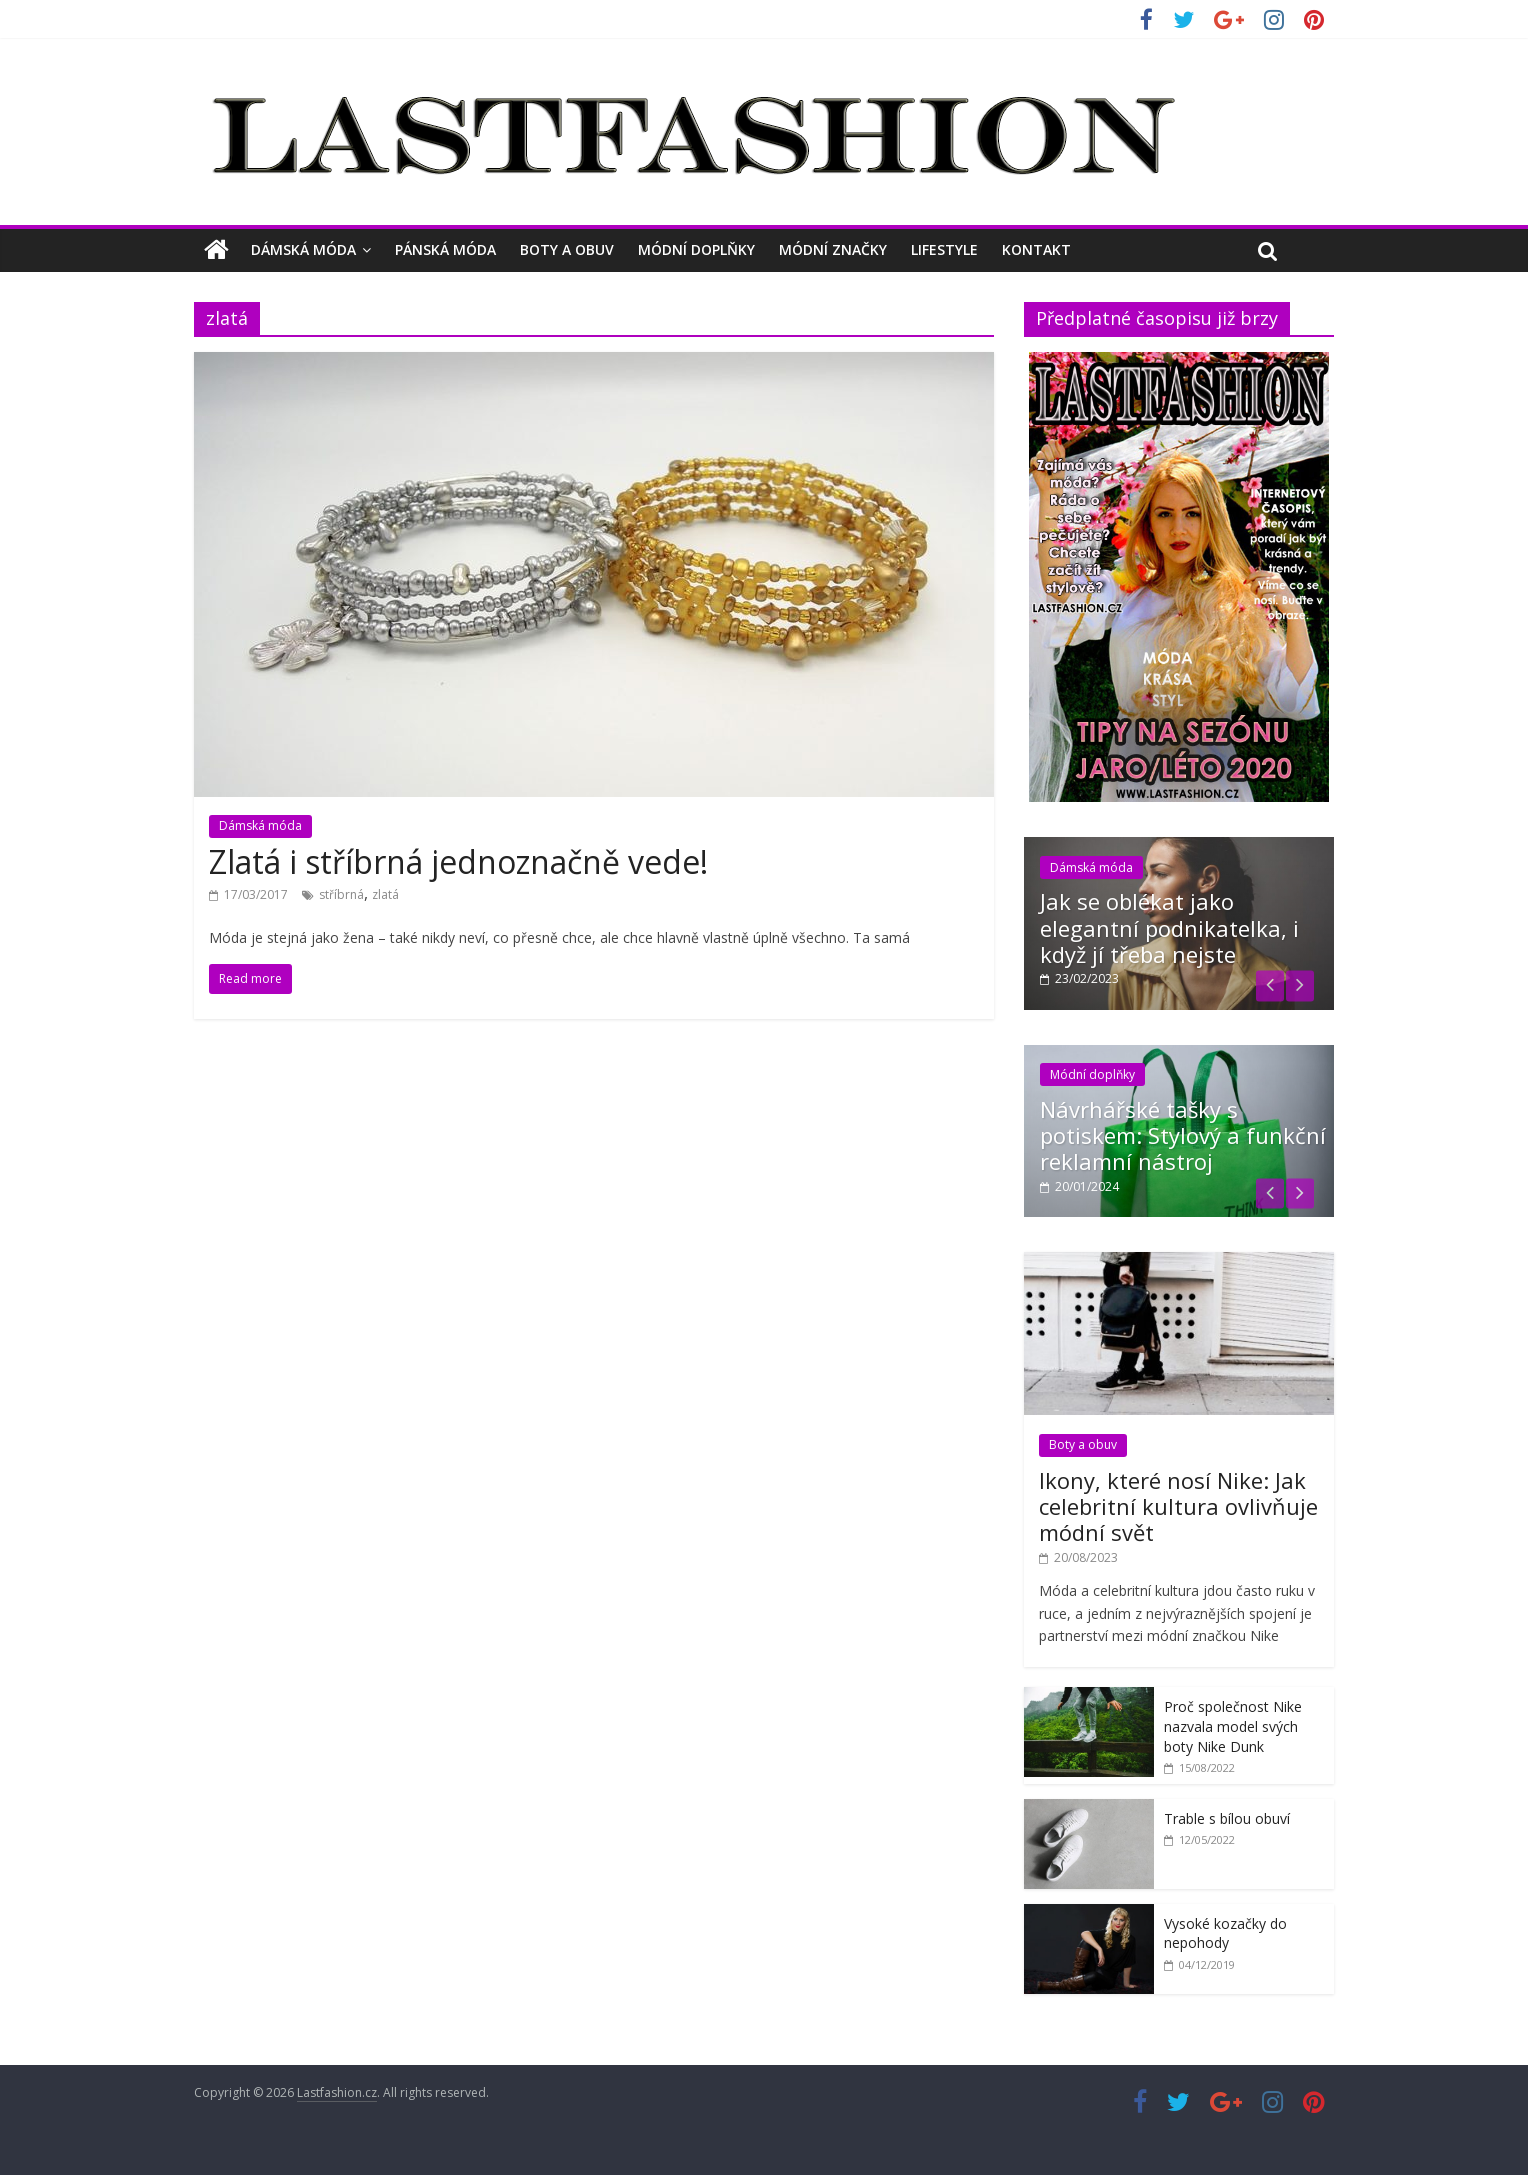 The width and height of the screenshot is (1528, 2175). What do you see at coordinates (303, 249) in the screenshot?
I see `Dámská móda` at bounding box center [303, 249].